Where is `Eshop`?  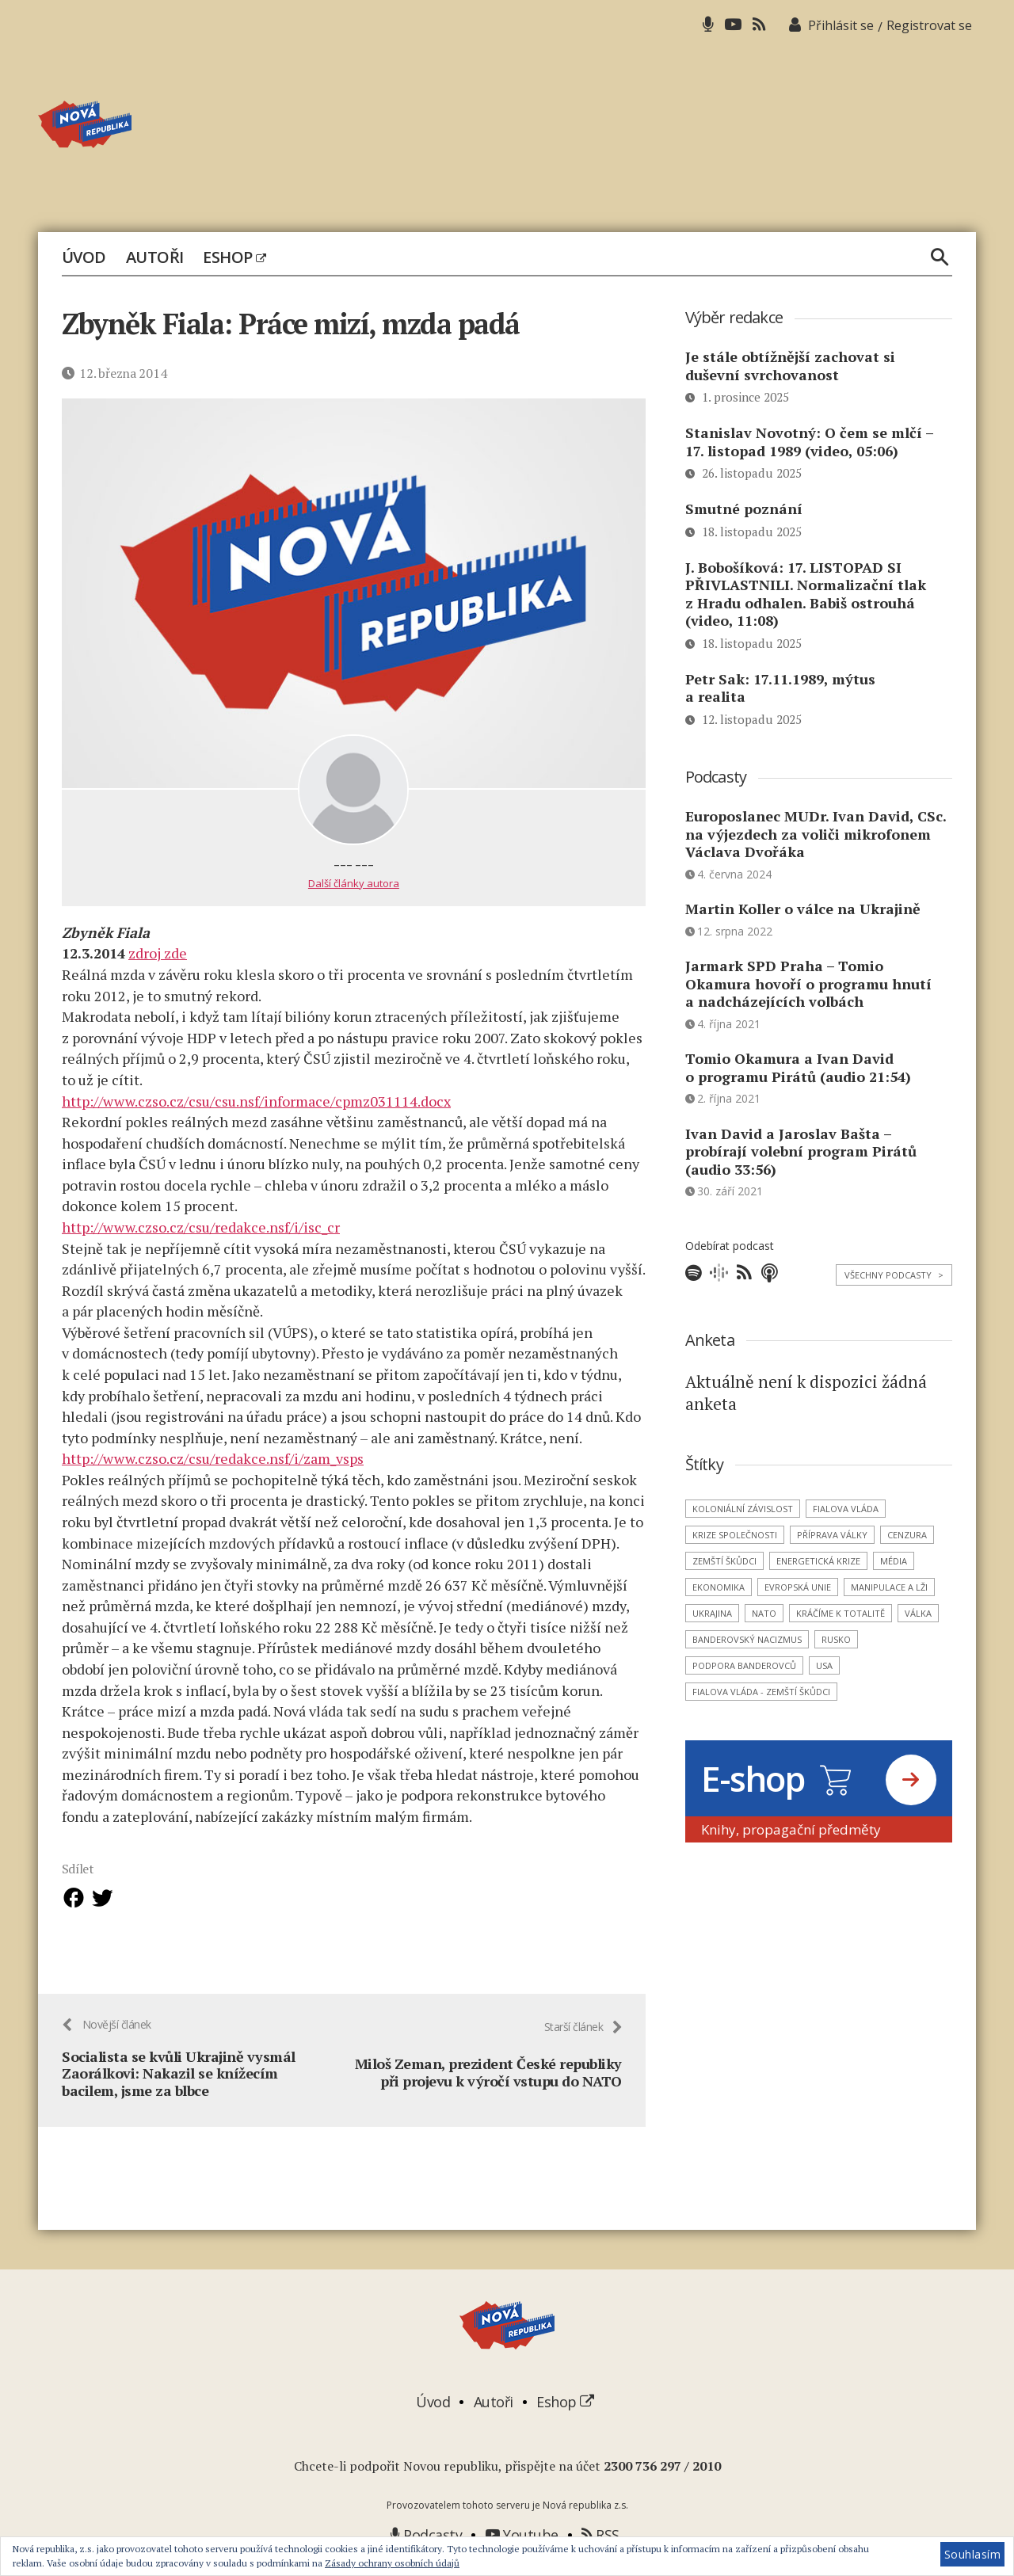 Eshop is located at coordinates (234, 257).